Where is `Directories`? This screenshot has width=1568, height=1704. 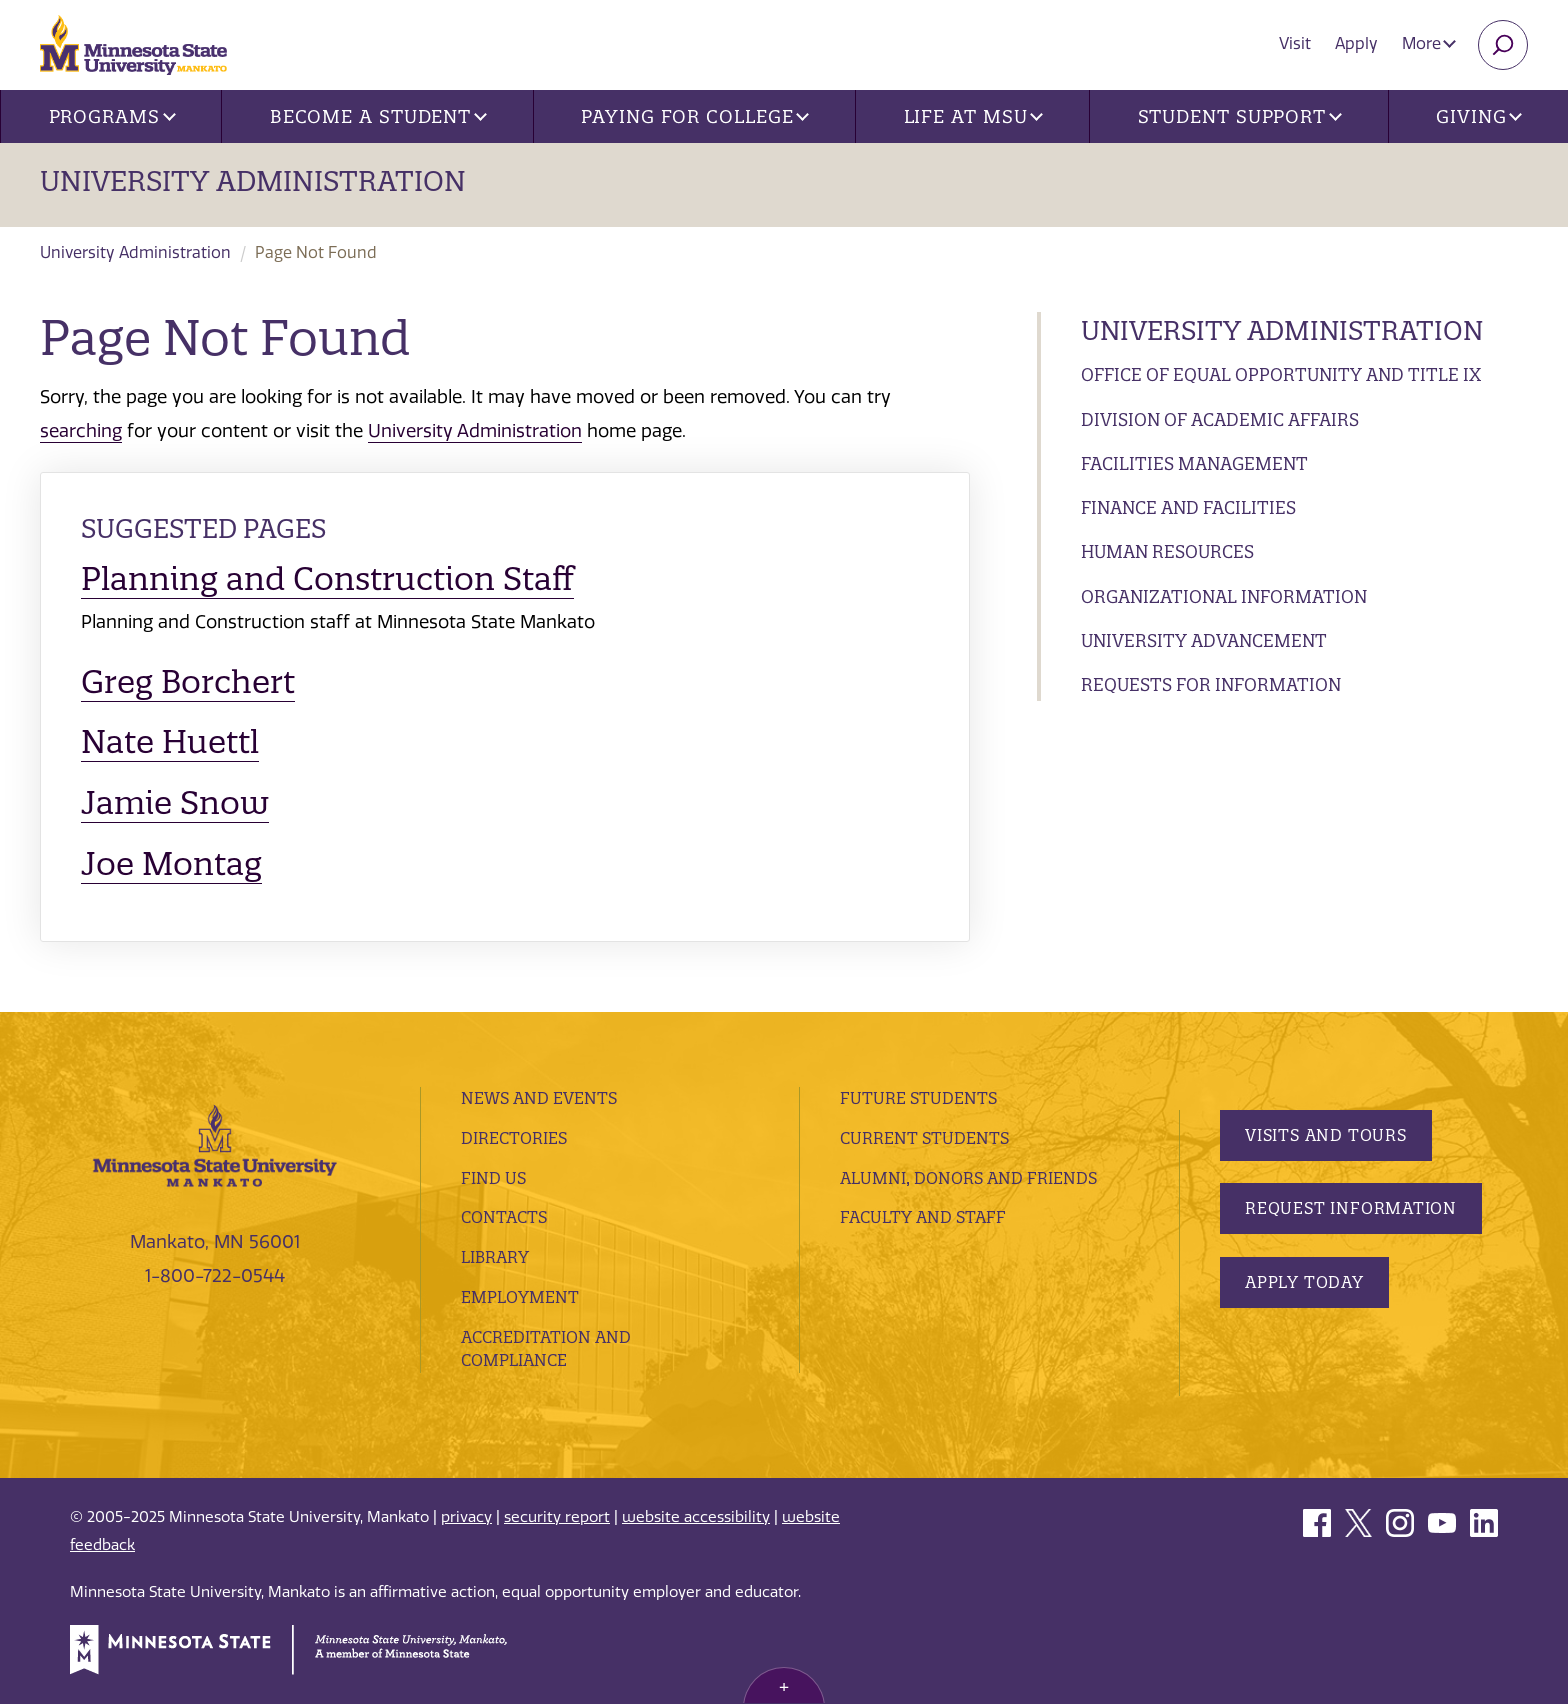 Directories is located at coordinates (514, 1138).